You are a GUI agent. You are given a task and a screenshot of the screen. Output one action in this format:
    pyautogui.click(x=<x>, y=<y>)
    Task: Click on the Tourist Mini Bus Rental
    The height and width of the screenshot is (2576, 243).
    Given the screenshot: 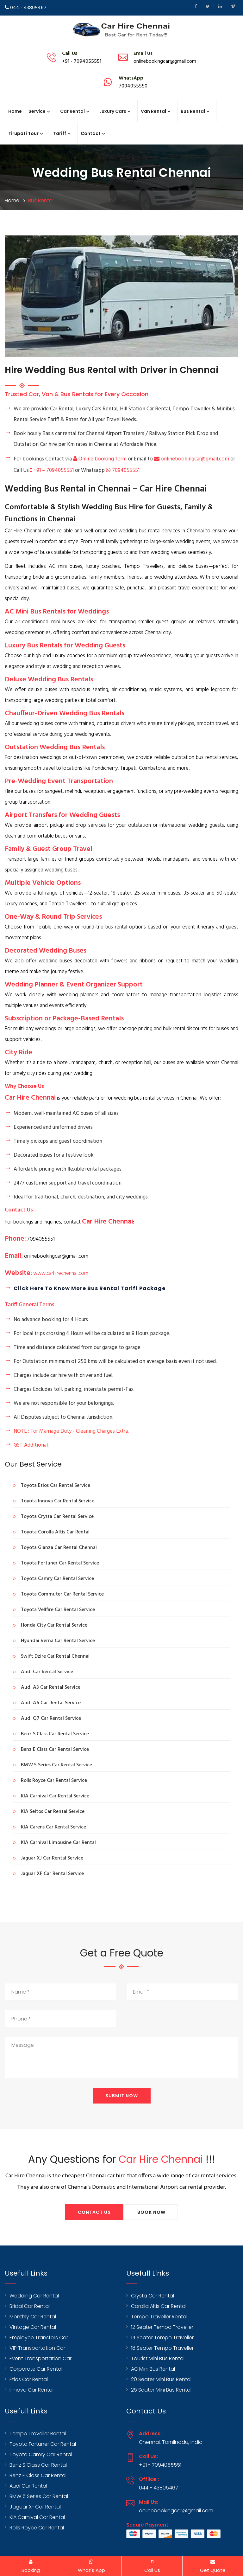 What is the action you would take?
    pyautogui.click(x=157, y=2358)
    